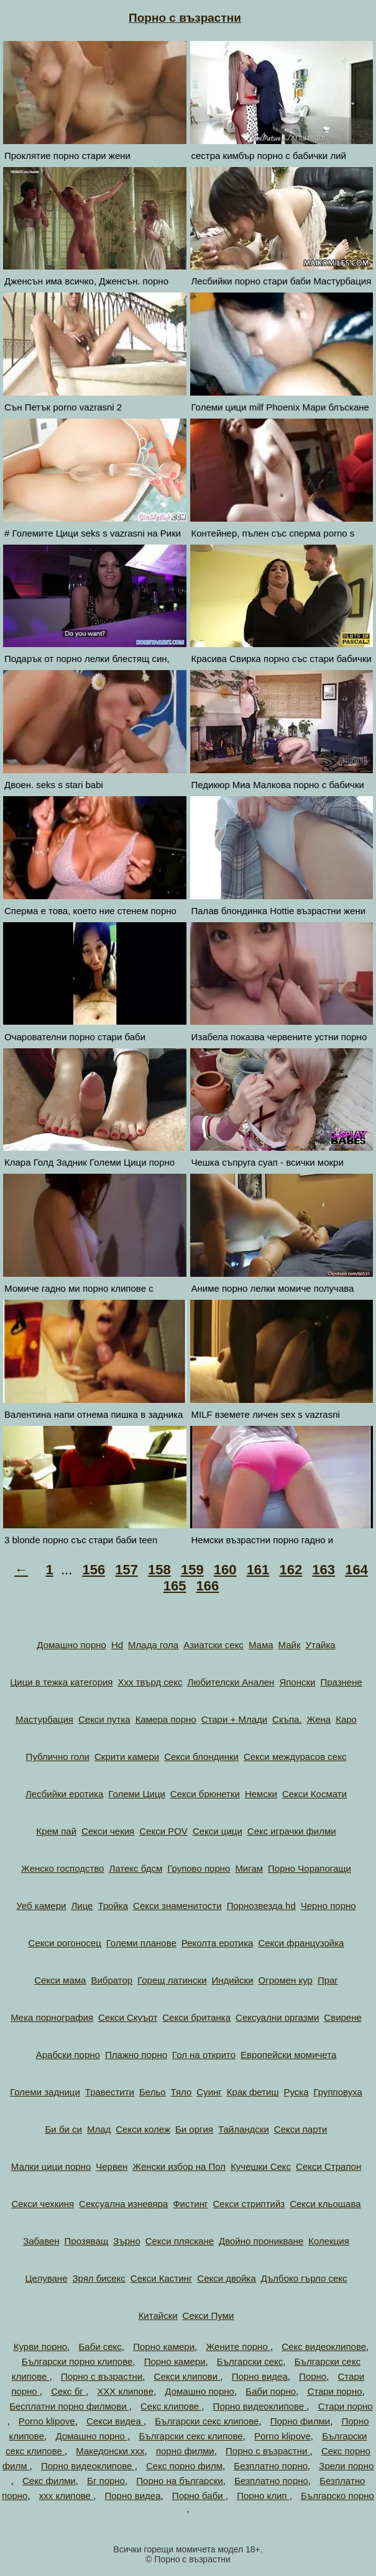 This screenshot has height=2576, width=376. I want to click on Порно видеа, so click(260, 2376).